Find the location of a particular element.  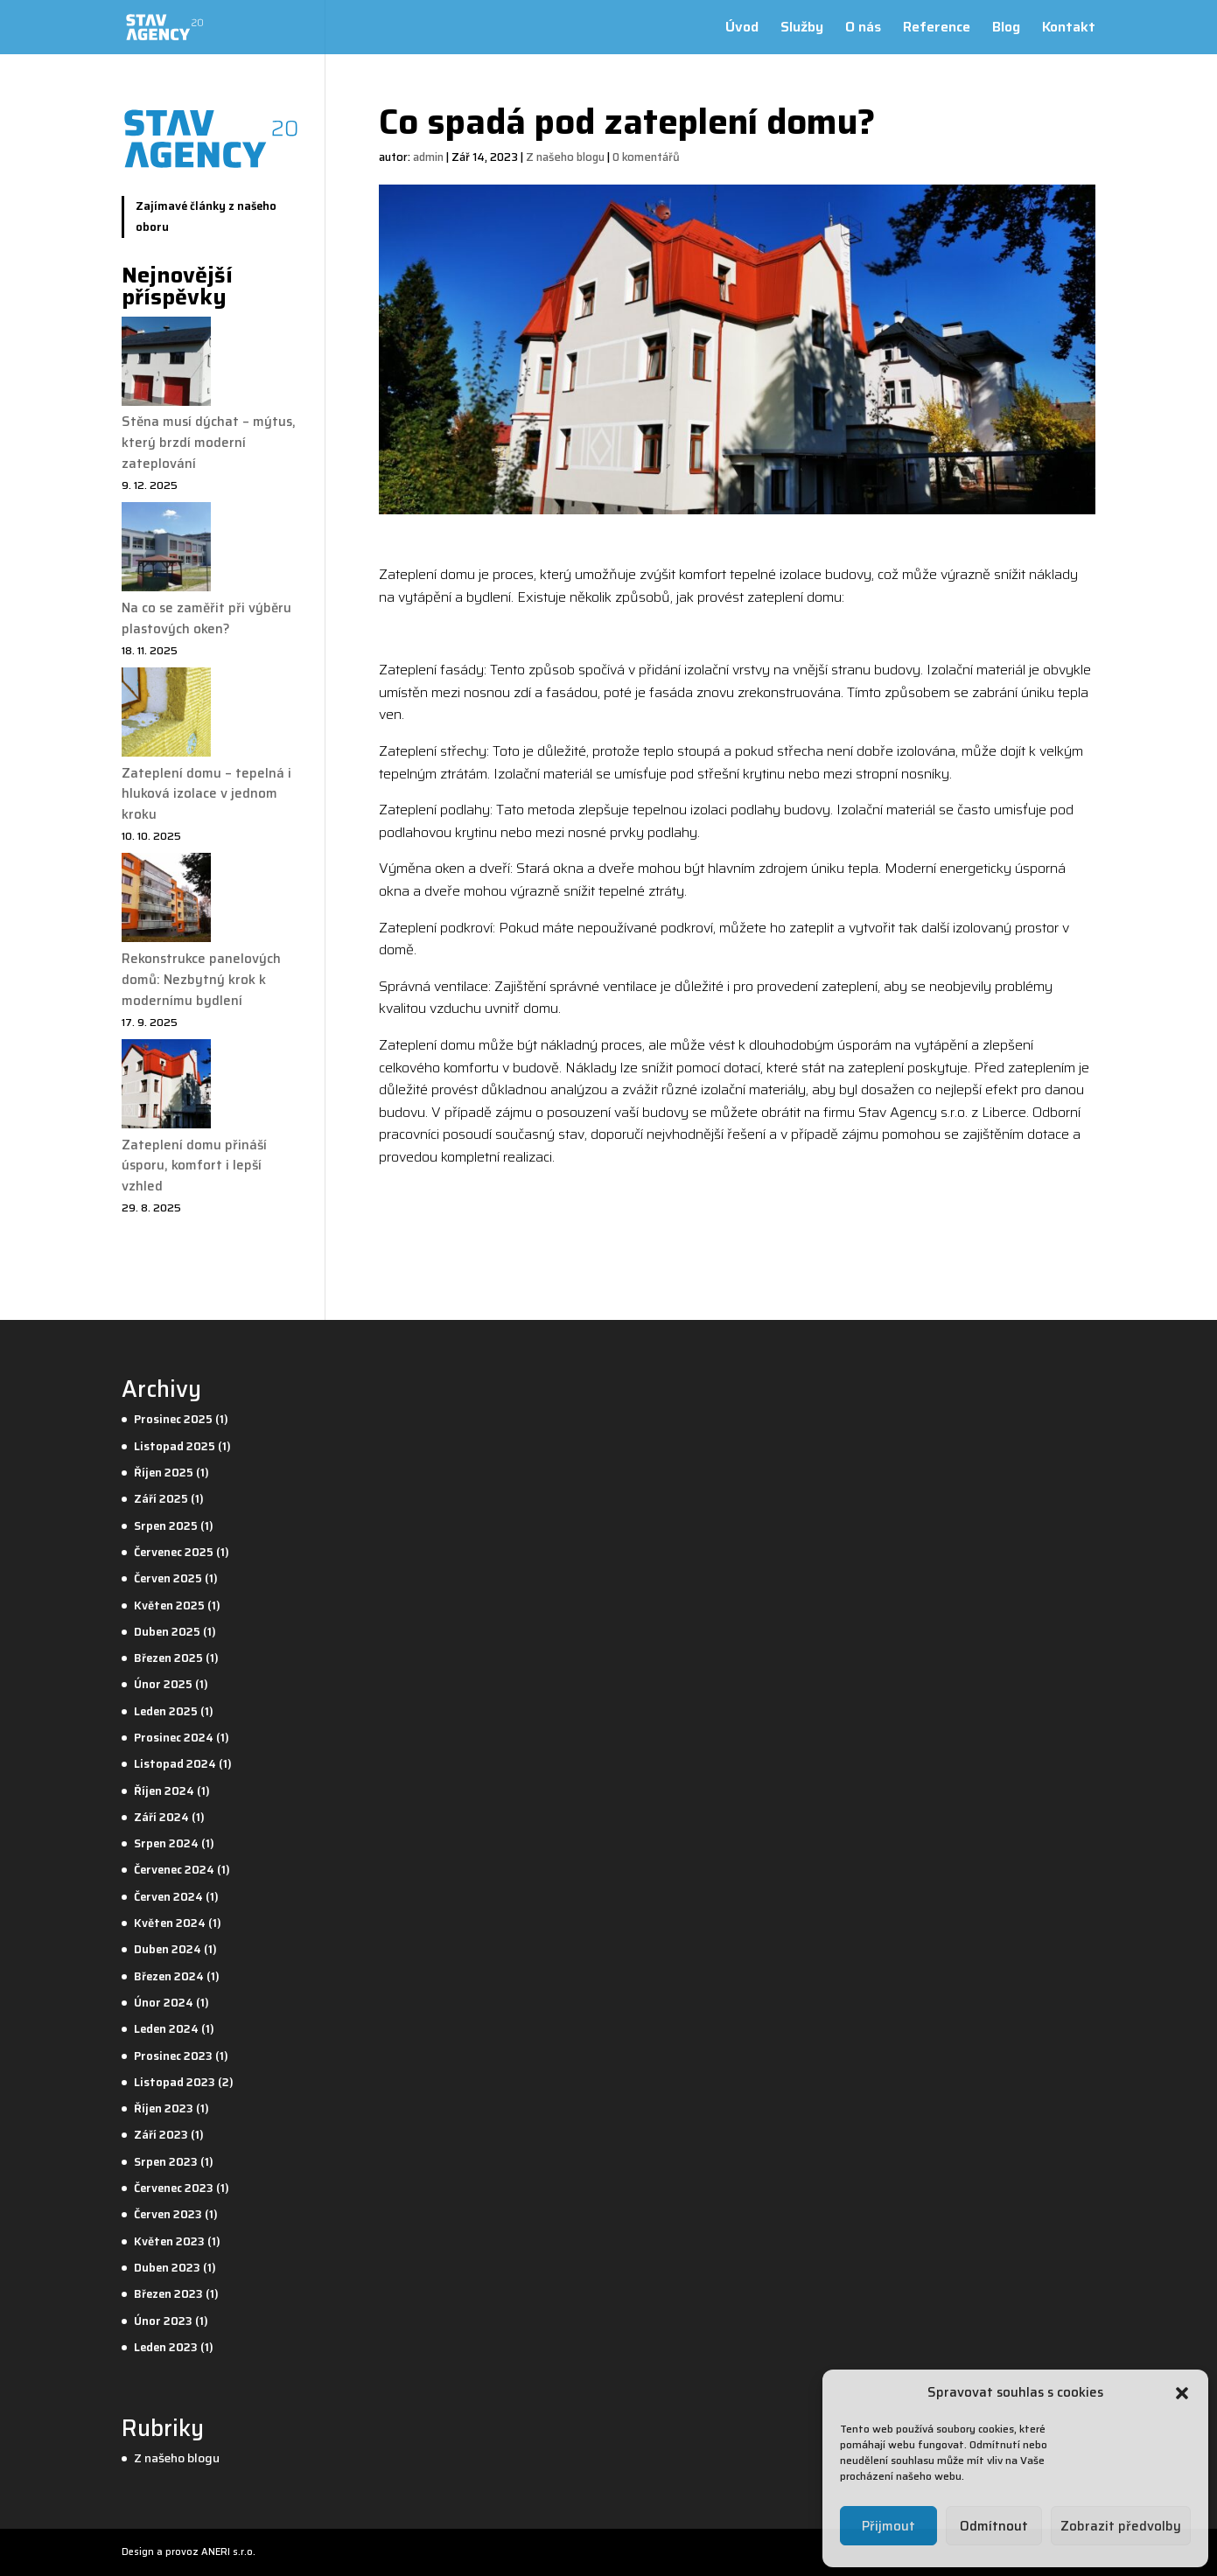

Zateplení domu – tepelná i hluková izolace v jednom kroku is located at coordinates (206, 794).